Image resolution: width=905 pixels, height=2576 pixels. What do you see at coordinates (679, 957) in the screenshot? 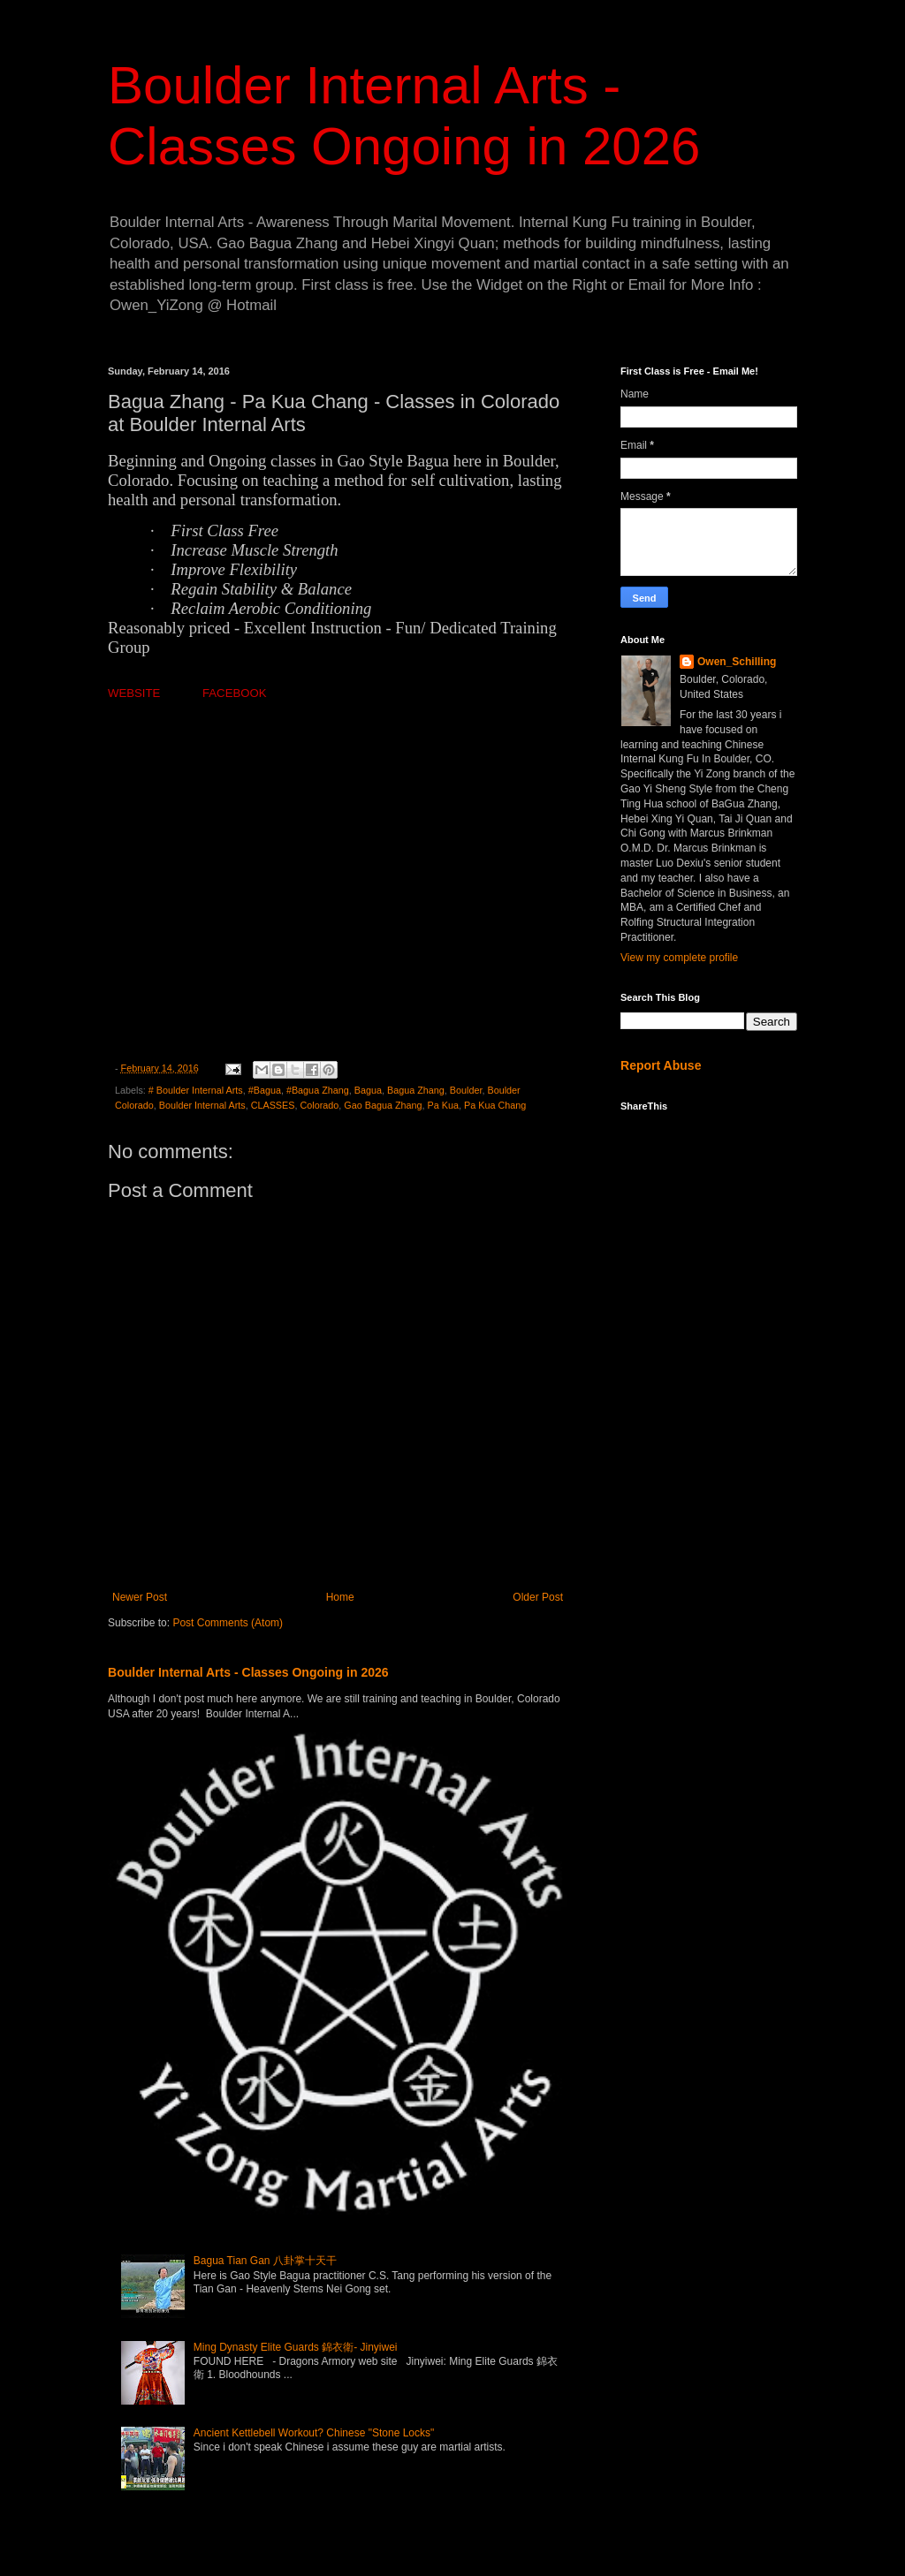
I see `View my complete profile` at bounding box center [679, 957].